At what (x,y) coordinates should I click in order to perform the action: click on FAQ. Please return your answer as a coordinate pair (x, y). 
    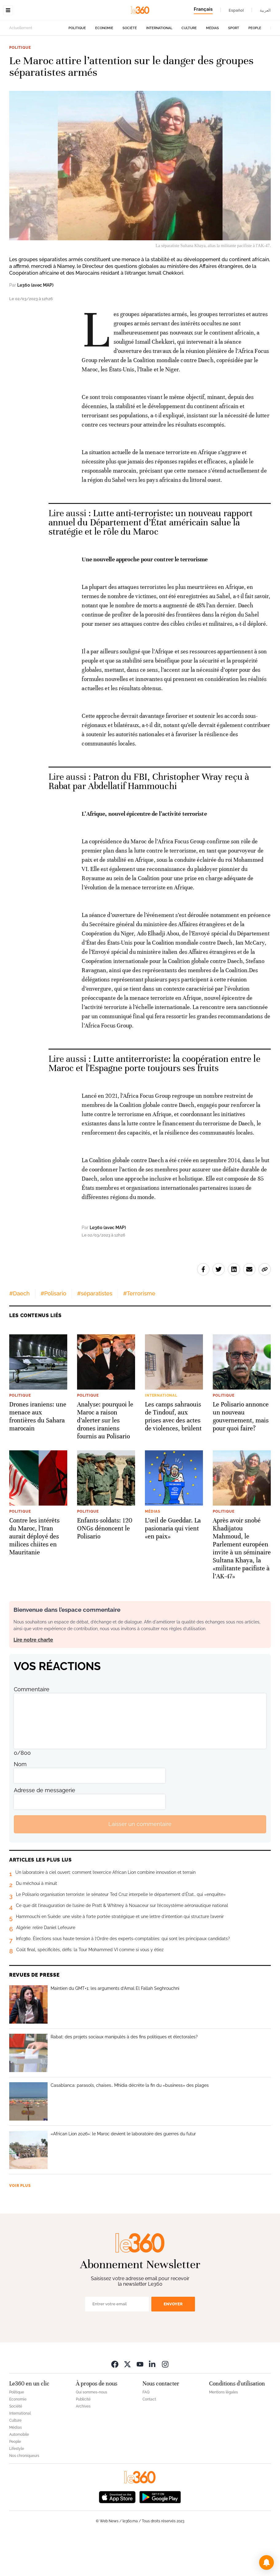
    Looking at the image, I should click on (146, 2431).